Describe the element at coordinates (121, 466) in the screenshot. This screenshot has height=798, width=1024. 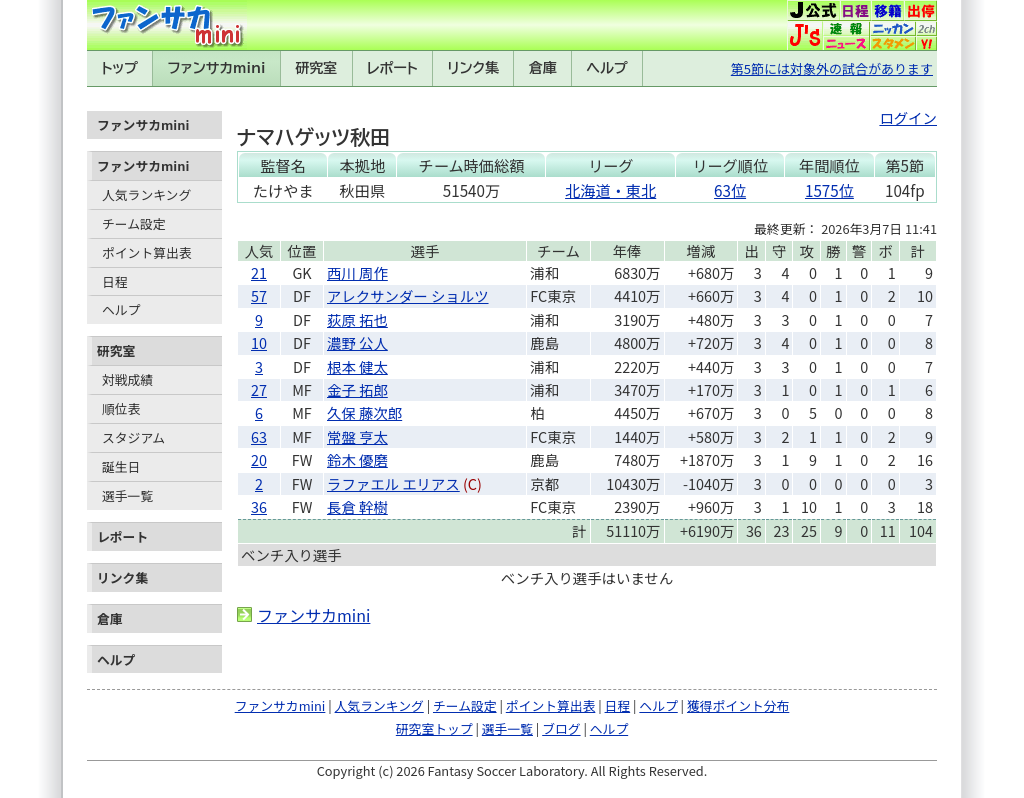
I see `誕生日` at that location.